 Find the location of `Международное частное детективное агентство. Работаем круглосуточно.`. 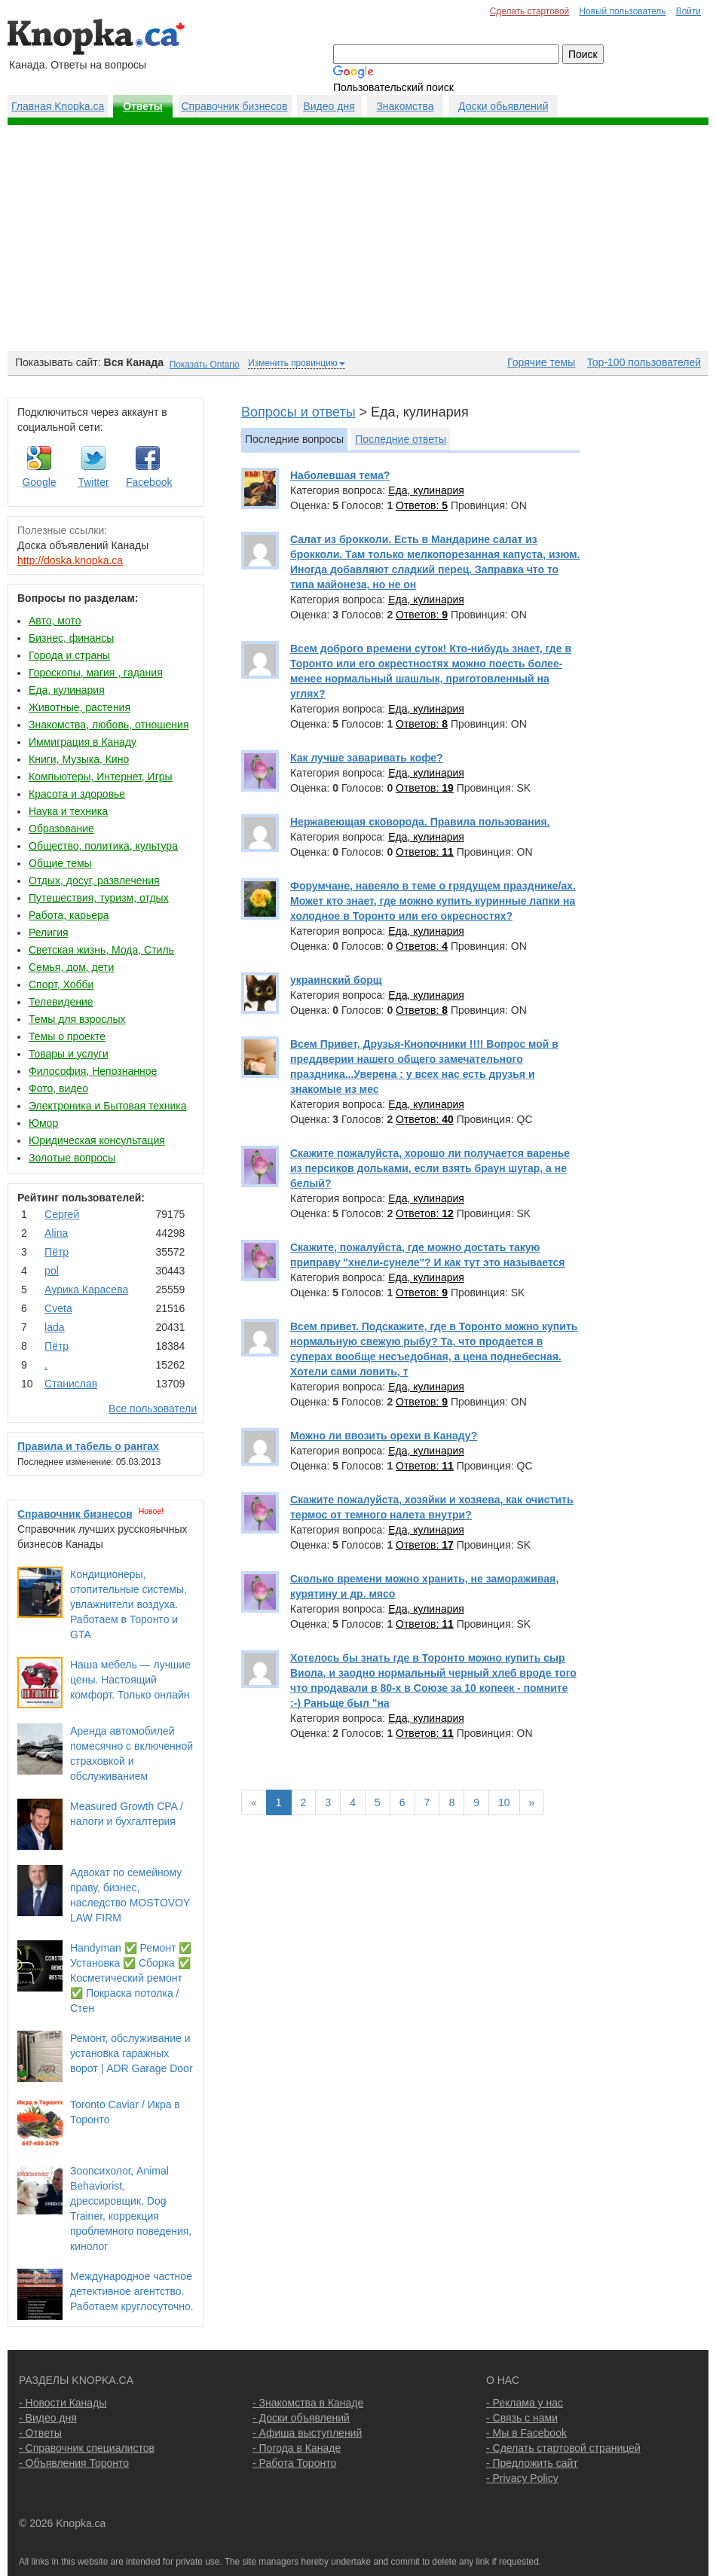

Международное частное детективное агентство. Работаем круглосуточно. is located at coordinates (132, 2291).